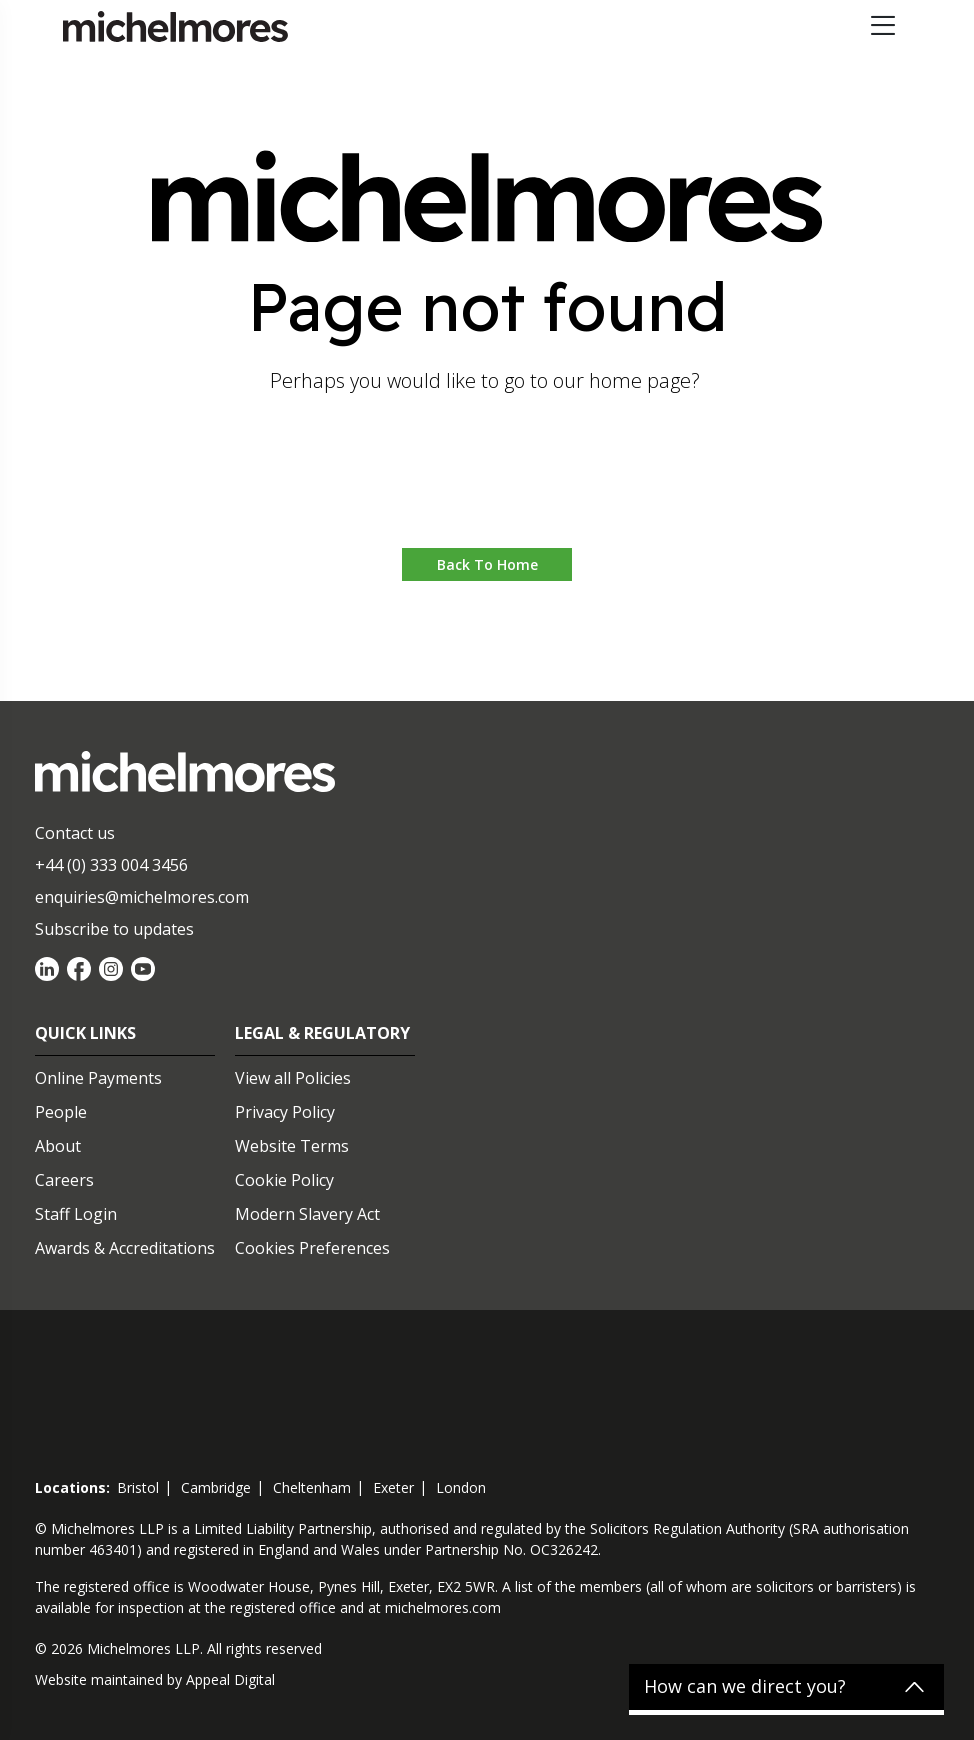  What do you see at coordinates (216, 1487) in the screenshot?
I see `cambridge` at bounding box center [216, 1487].